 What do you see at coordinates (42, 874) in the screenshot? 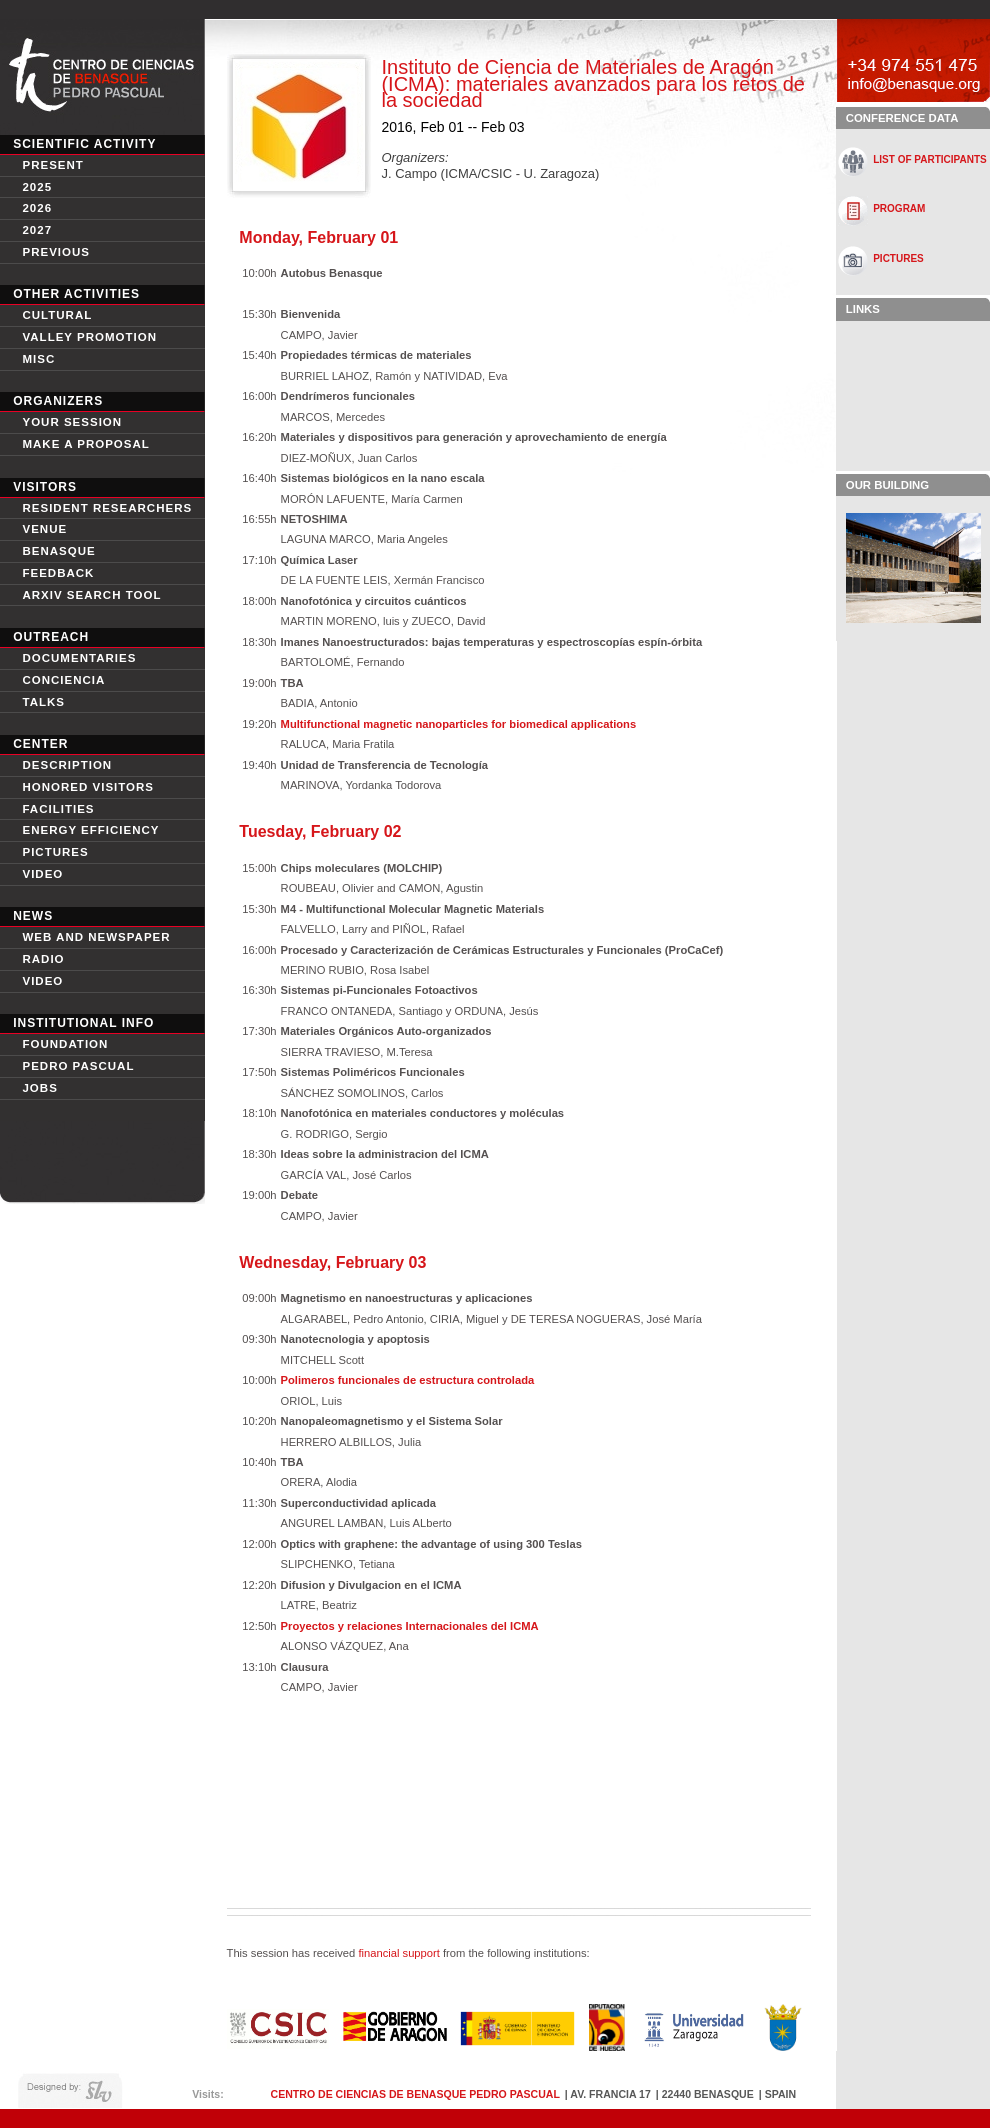
I see `video` at bounding box center [42, 874].